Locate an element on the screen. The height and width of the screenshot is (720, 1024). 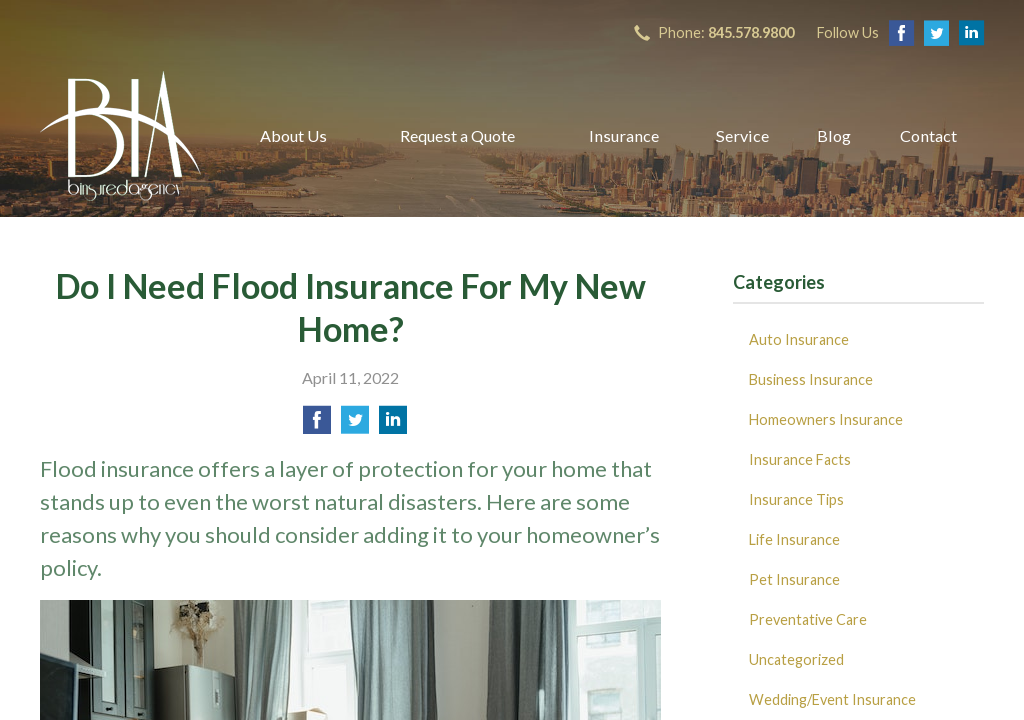
About Us is located at coordinates (293, 135).